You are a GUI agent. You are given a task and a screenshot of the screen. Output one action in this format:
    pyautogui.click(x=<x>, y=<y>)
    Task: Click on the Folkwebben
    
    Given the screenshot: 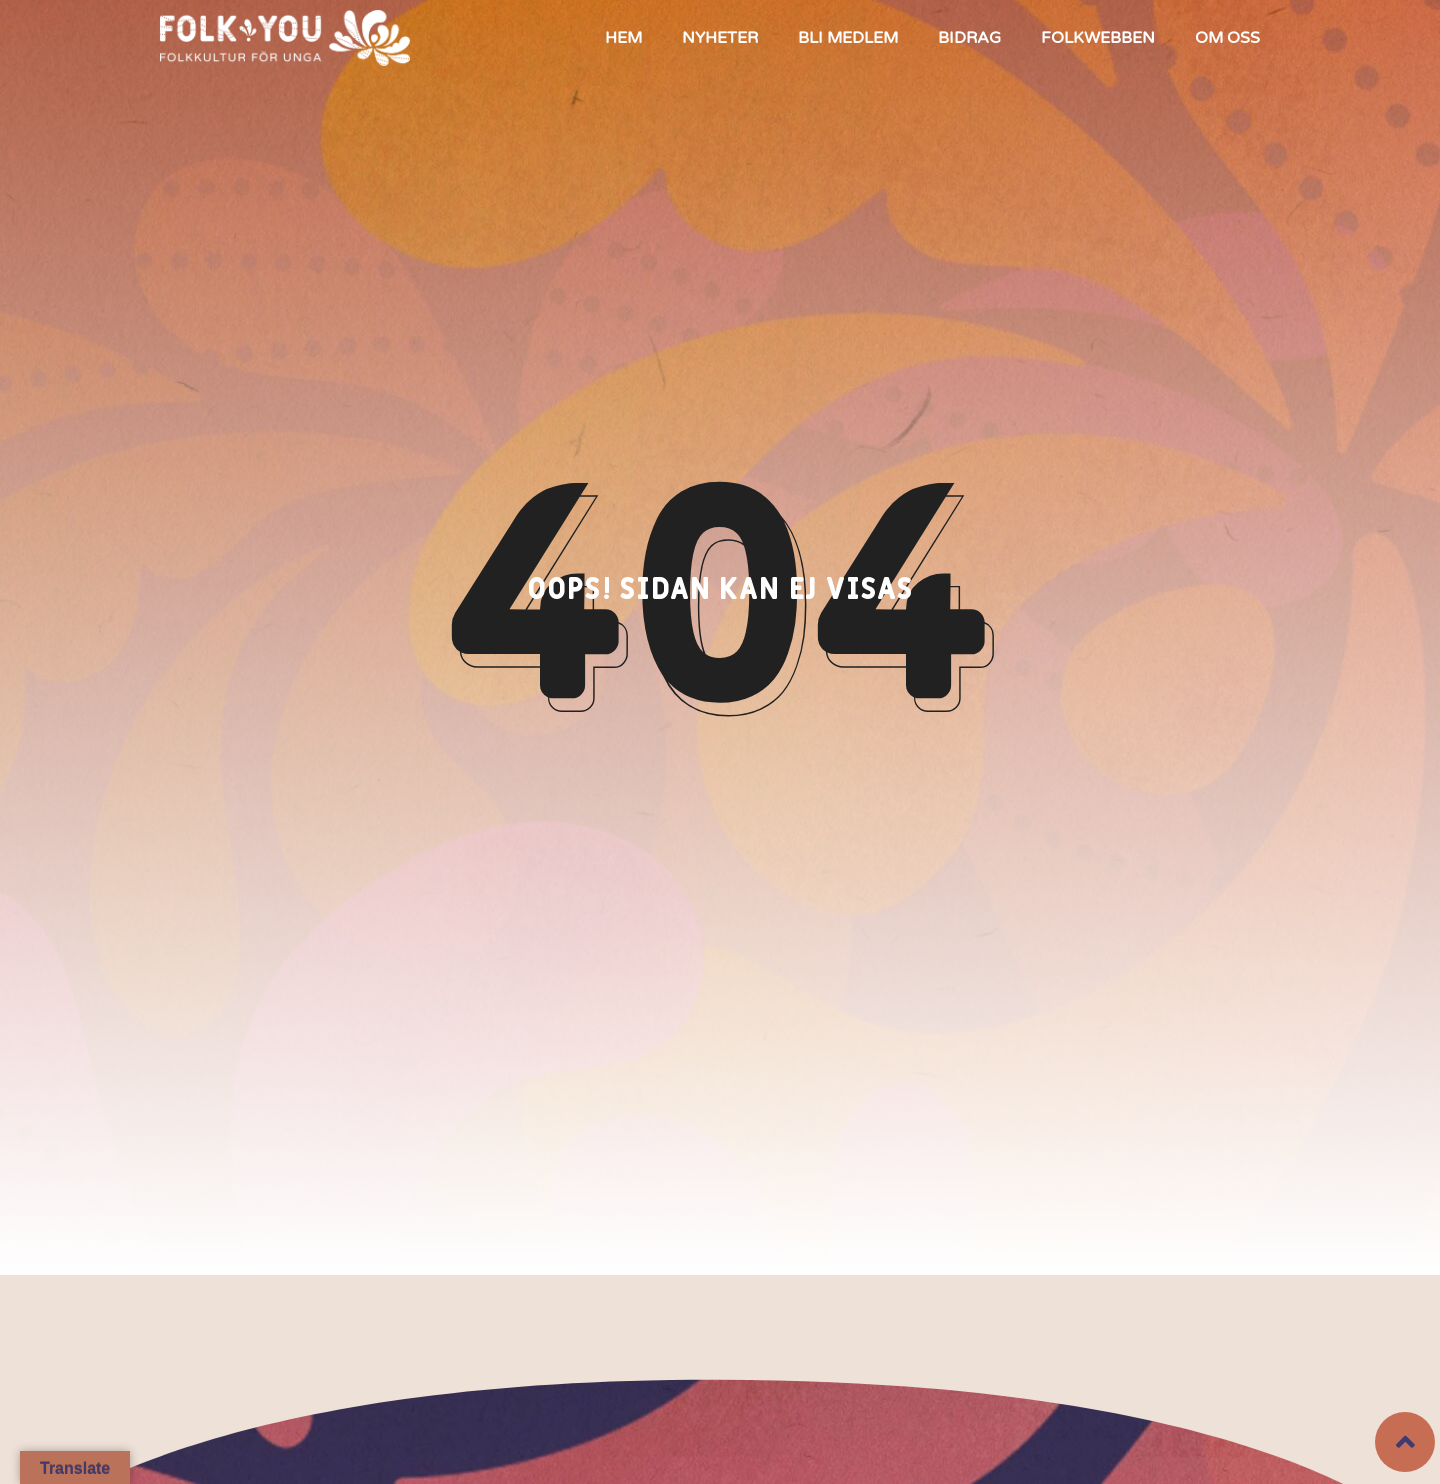 What is the action you would take?
    pyautogui.click(x=1098, y=38)
    